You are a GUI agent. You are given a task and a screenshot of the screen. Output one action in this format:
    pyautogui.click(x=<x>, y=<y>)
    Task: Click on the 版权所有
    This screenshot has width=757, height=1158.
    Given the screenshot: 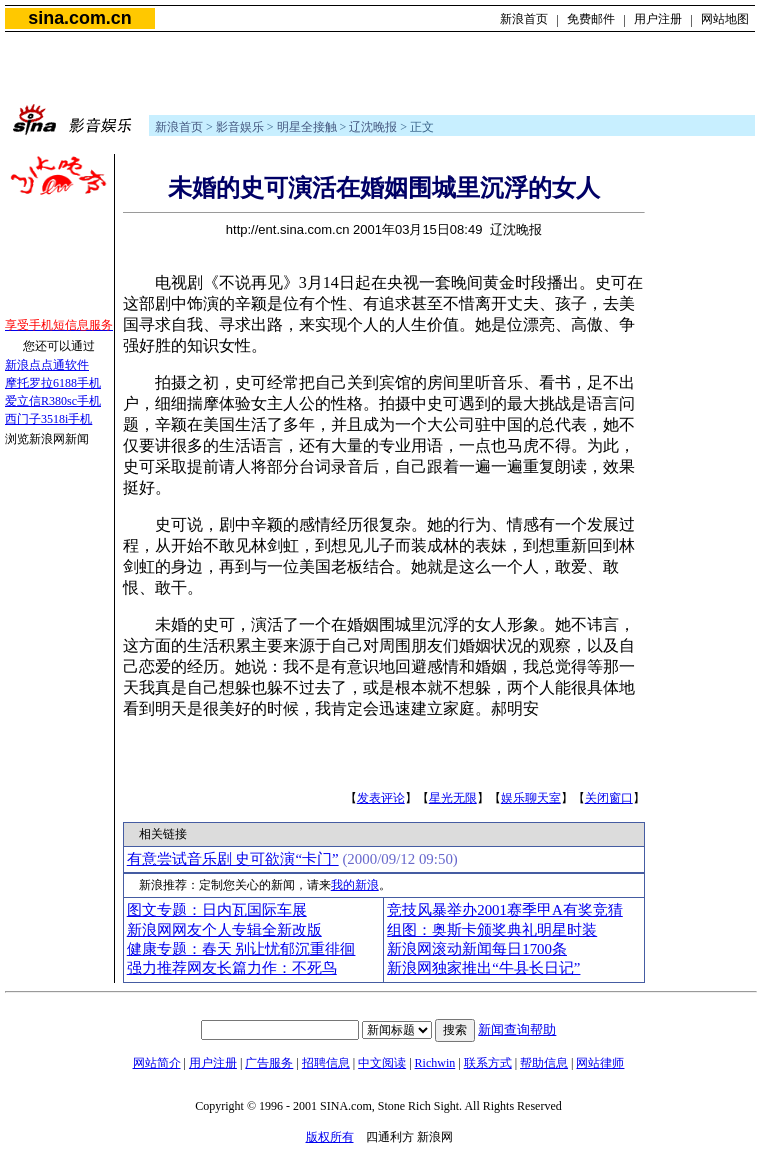 What is the action you would take?
    pyautogui.click(x=330, y=1137)
    